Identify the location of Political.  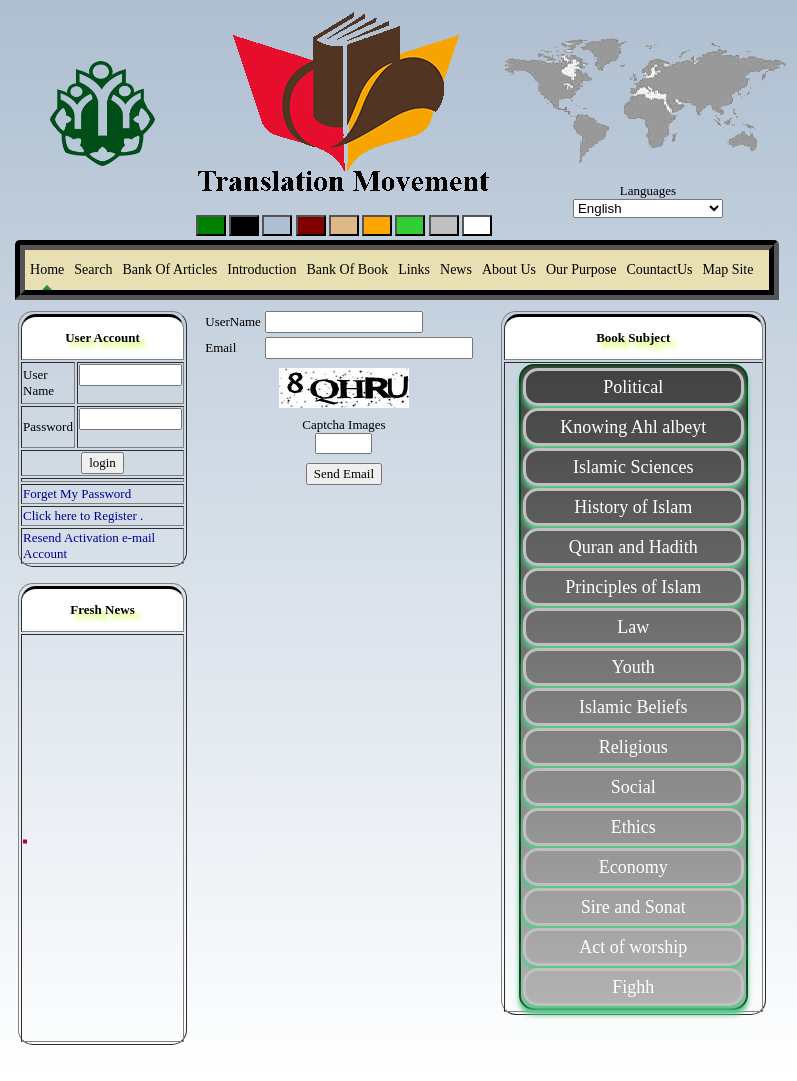
(633, 387).